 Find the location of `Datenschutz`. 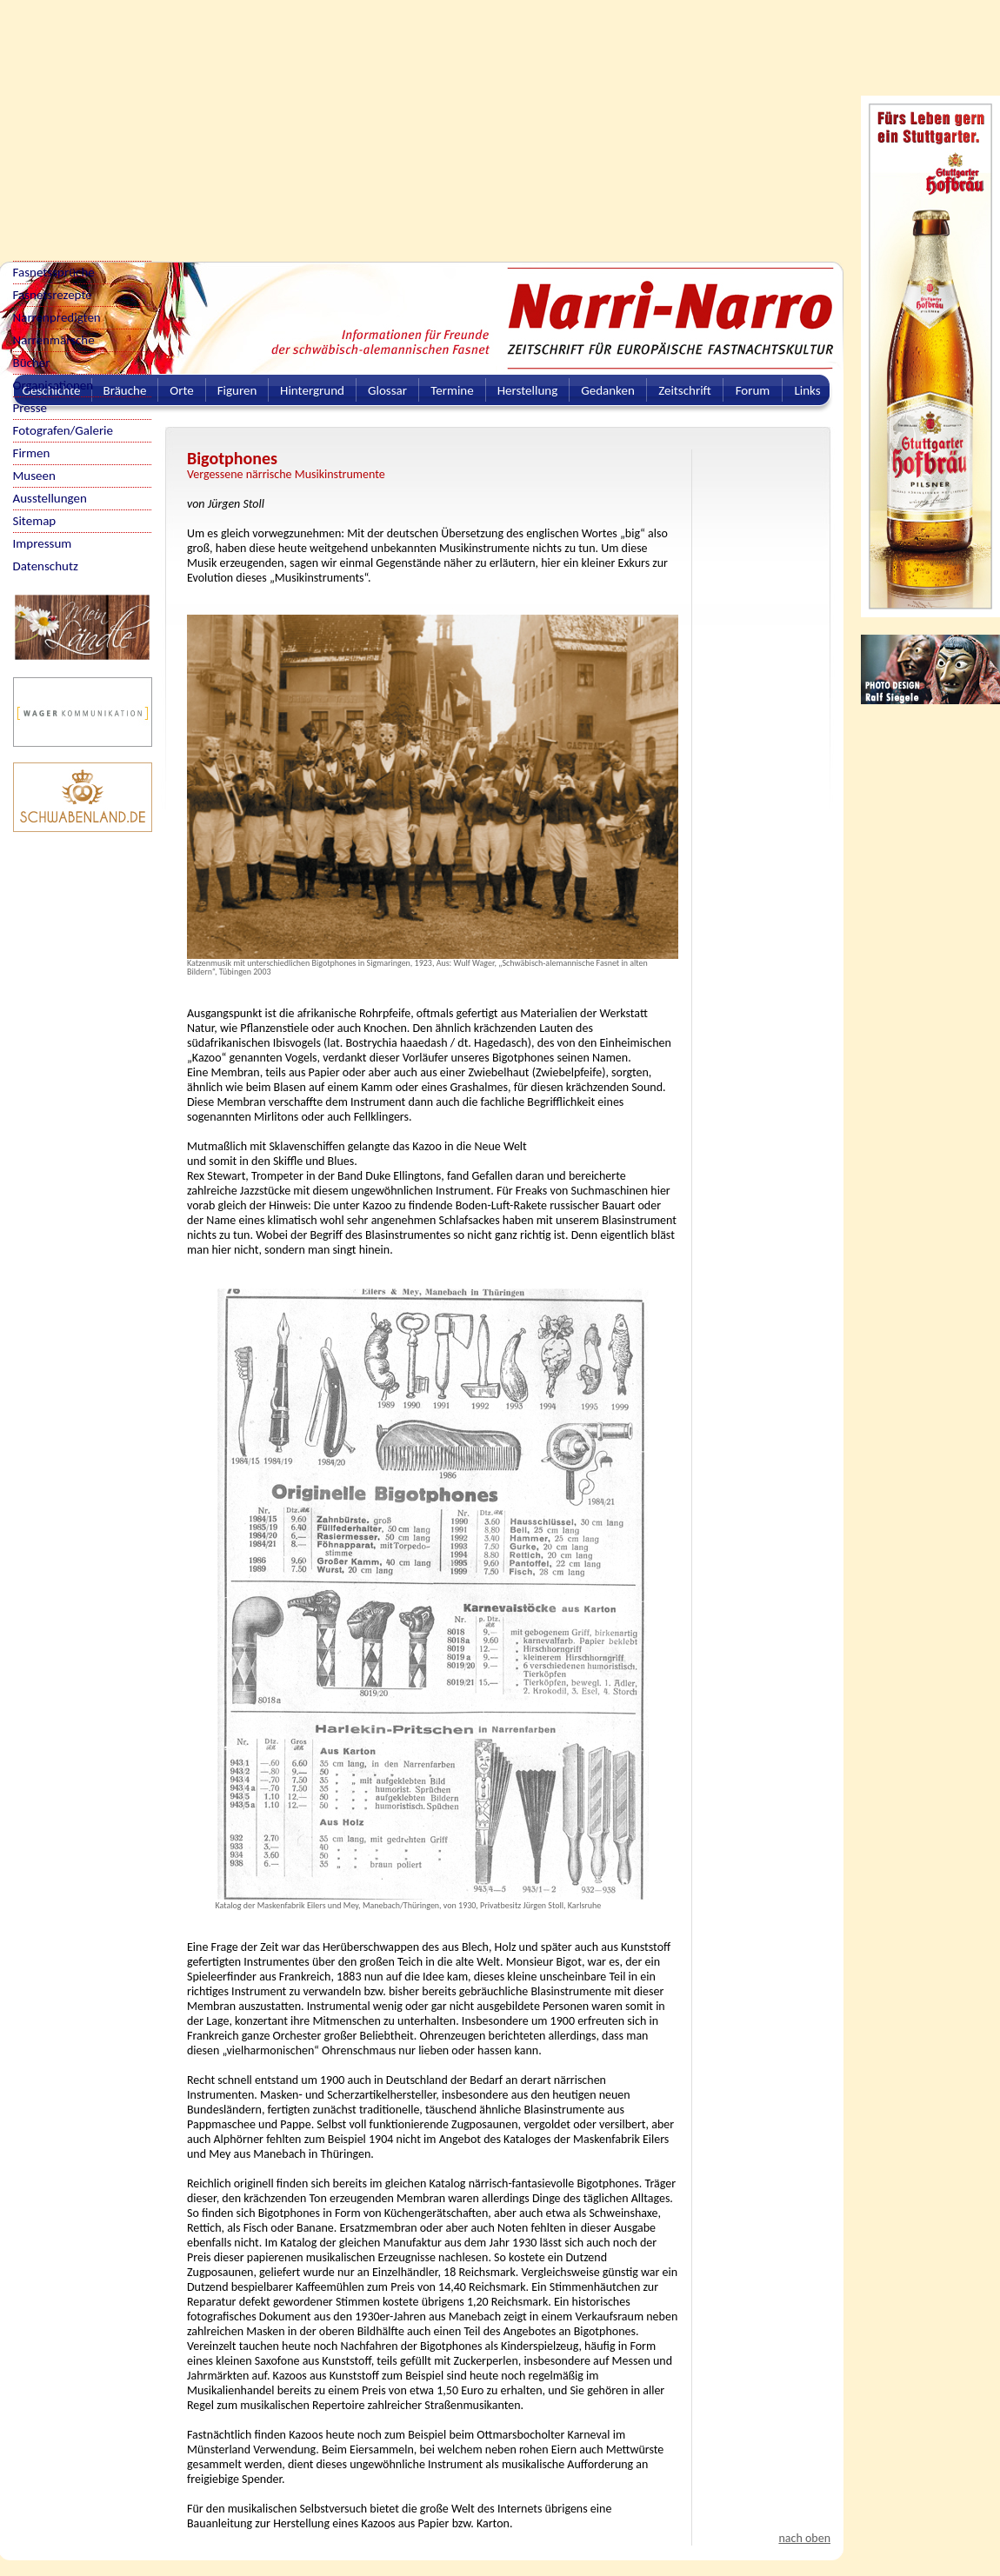

Datenschutz is located at coordinates (45, 566).